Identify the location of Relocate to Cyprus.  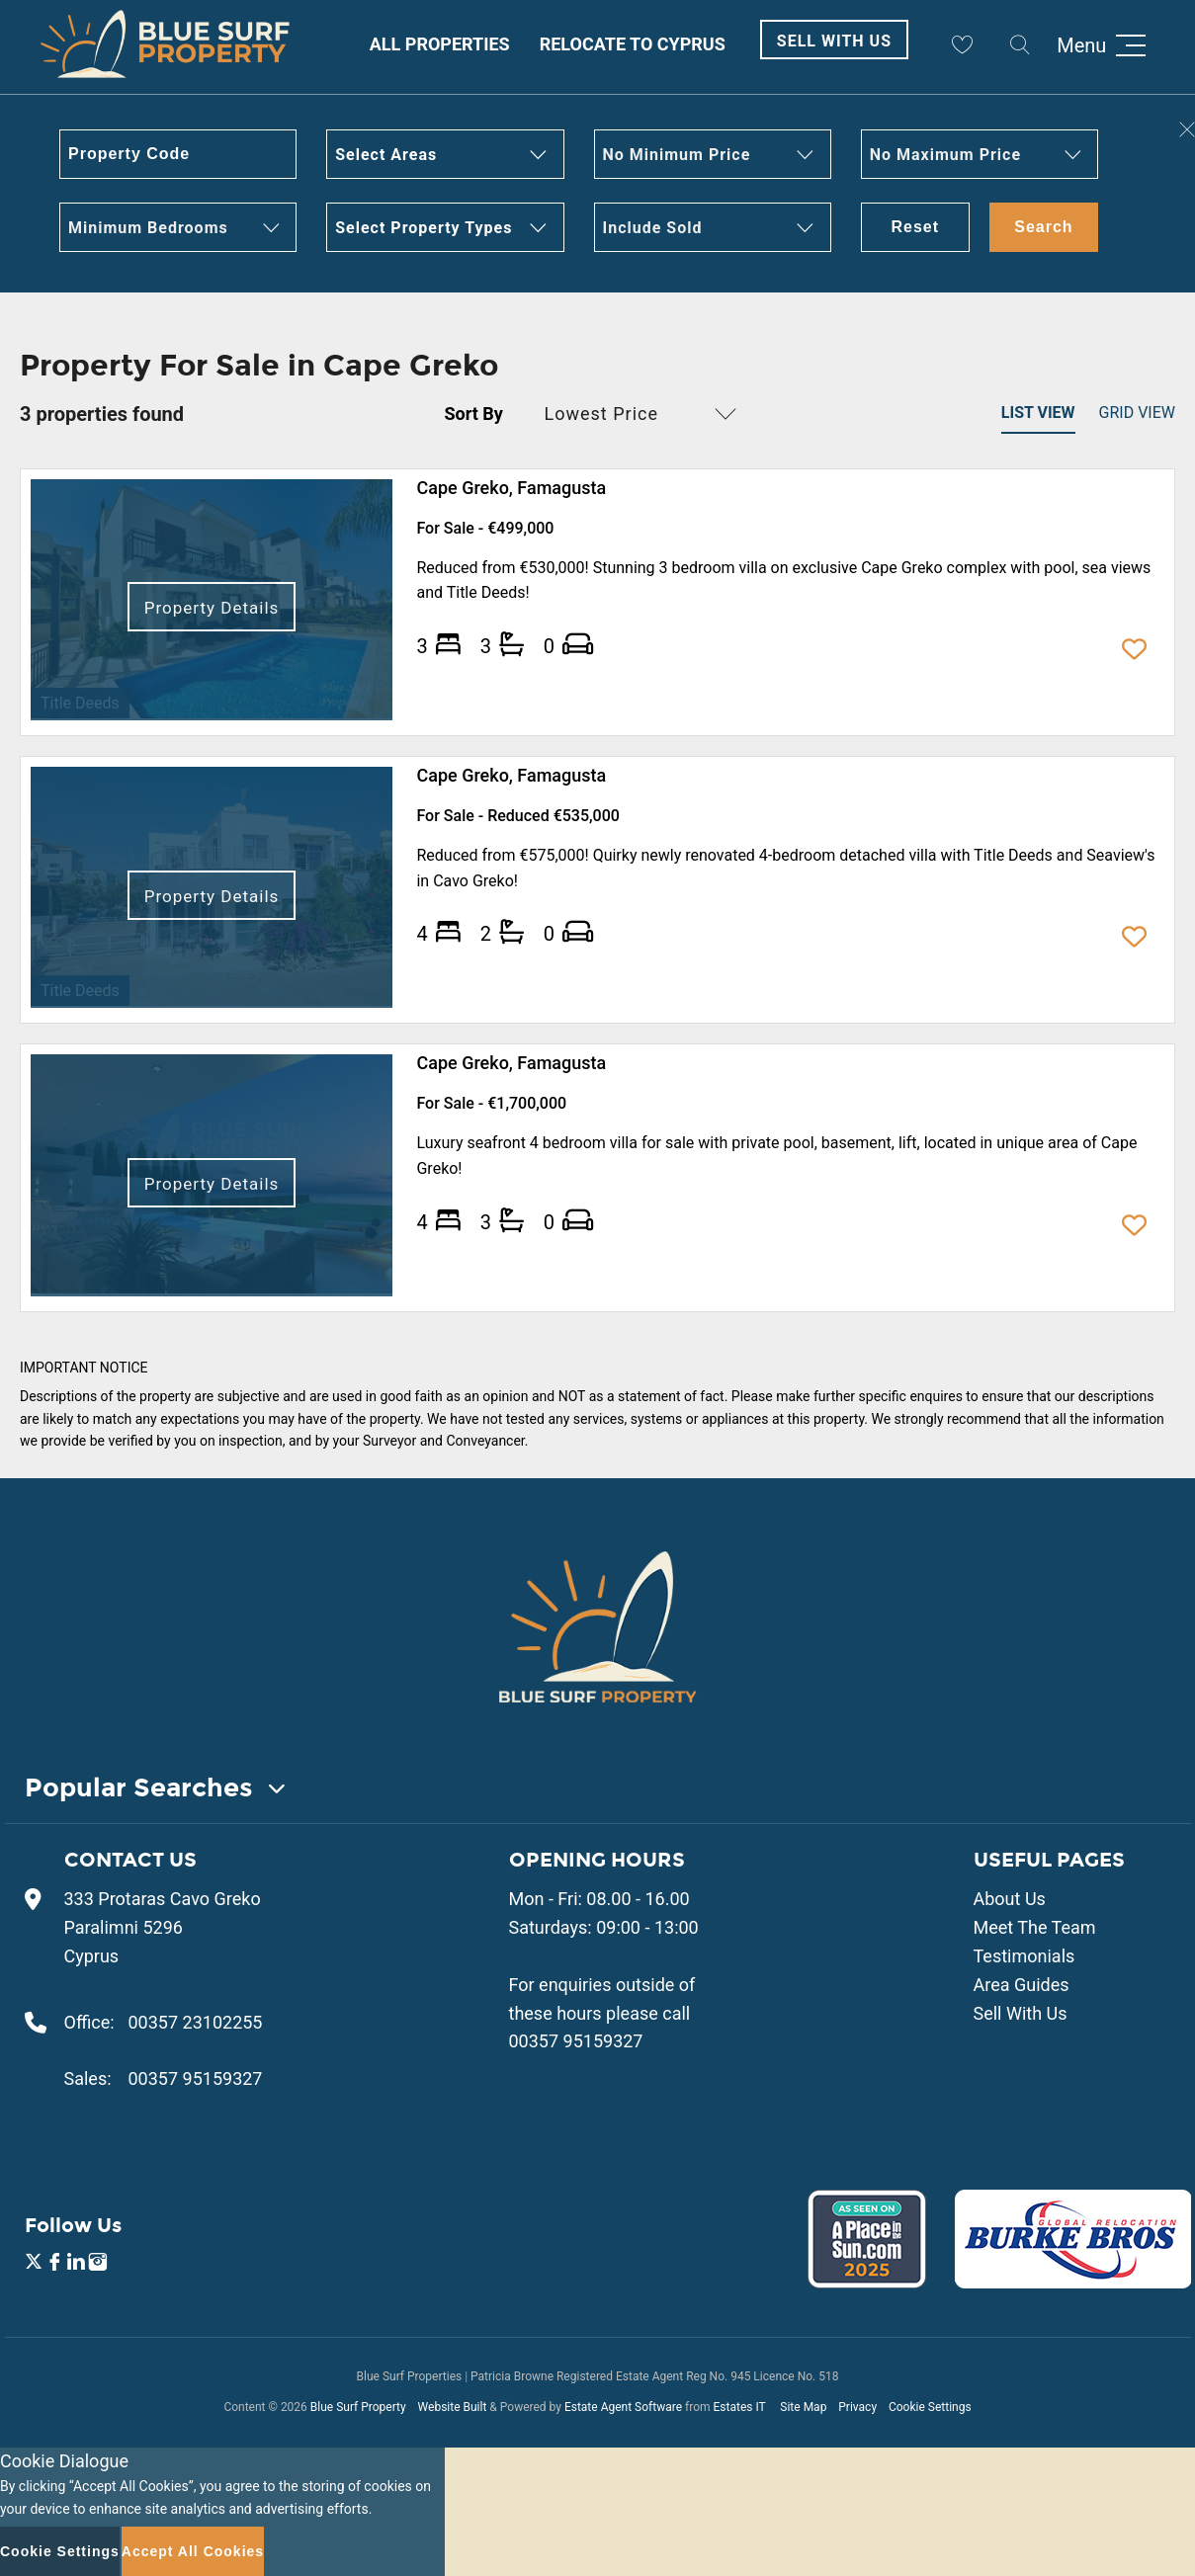
(633, 44).